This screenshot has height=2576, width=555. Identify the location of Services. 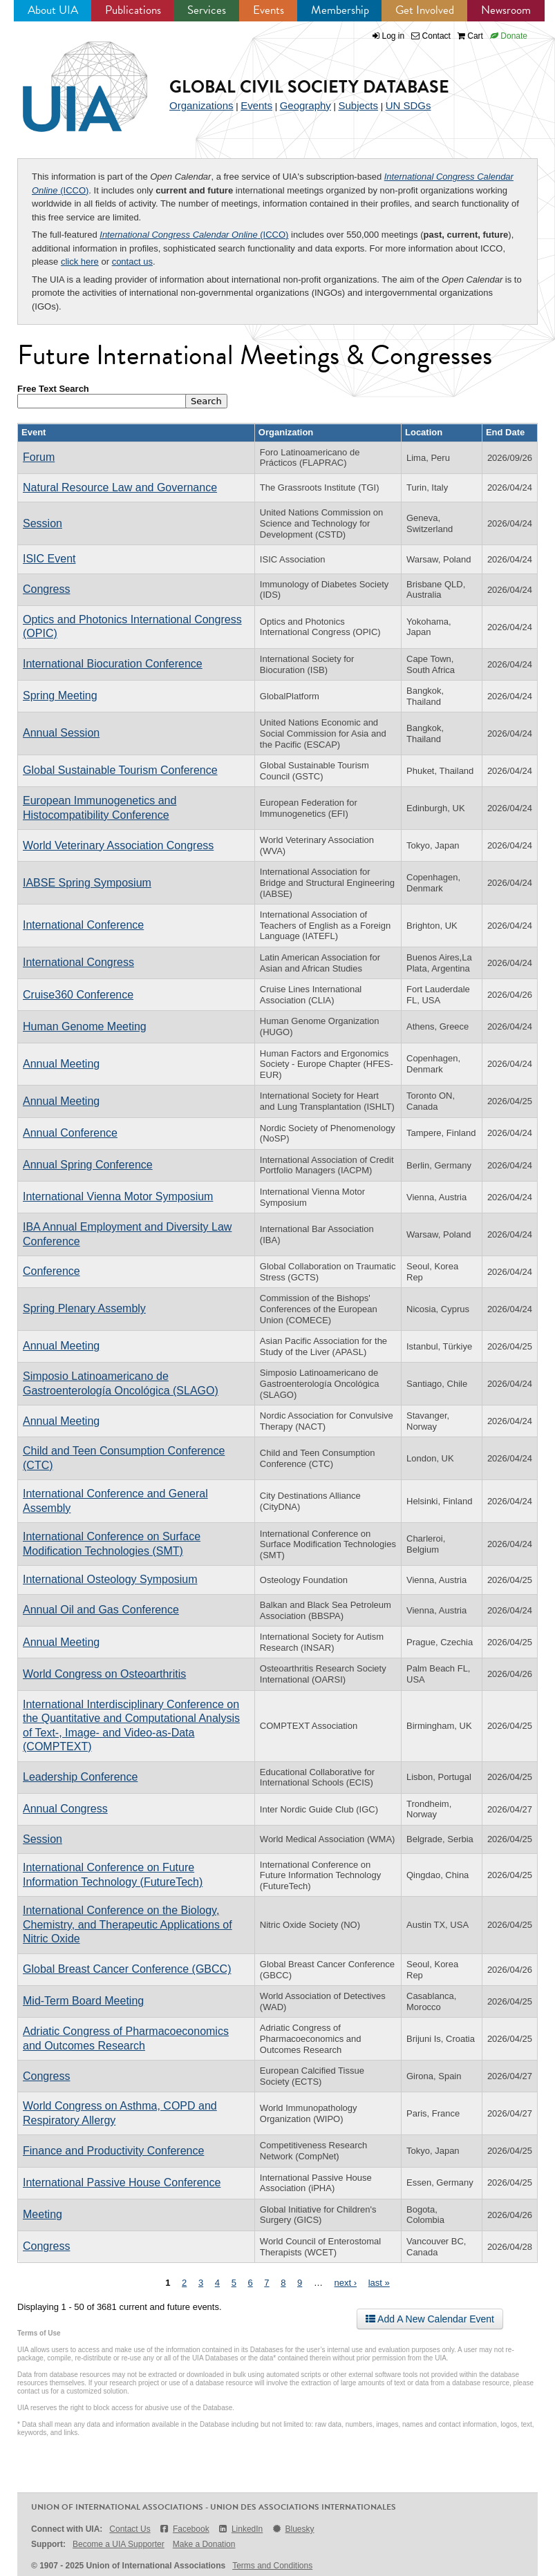
(206, 10).